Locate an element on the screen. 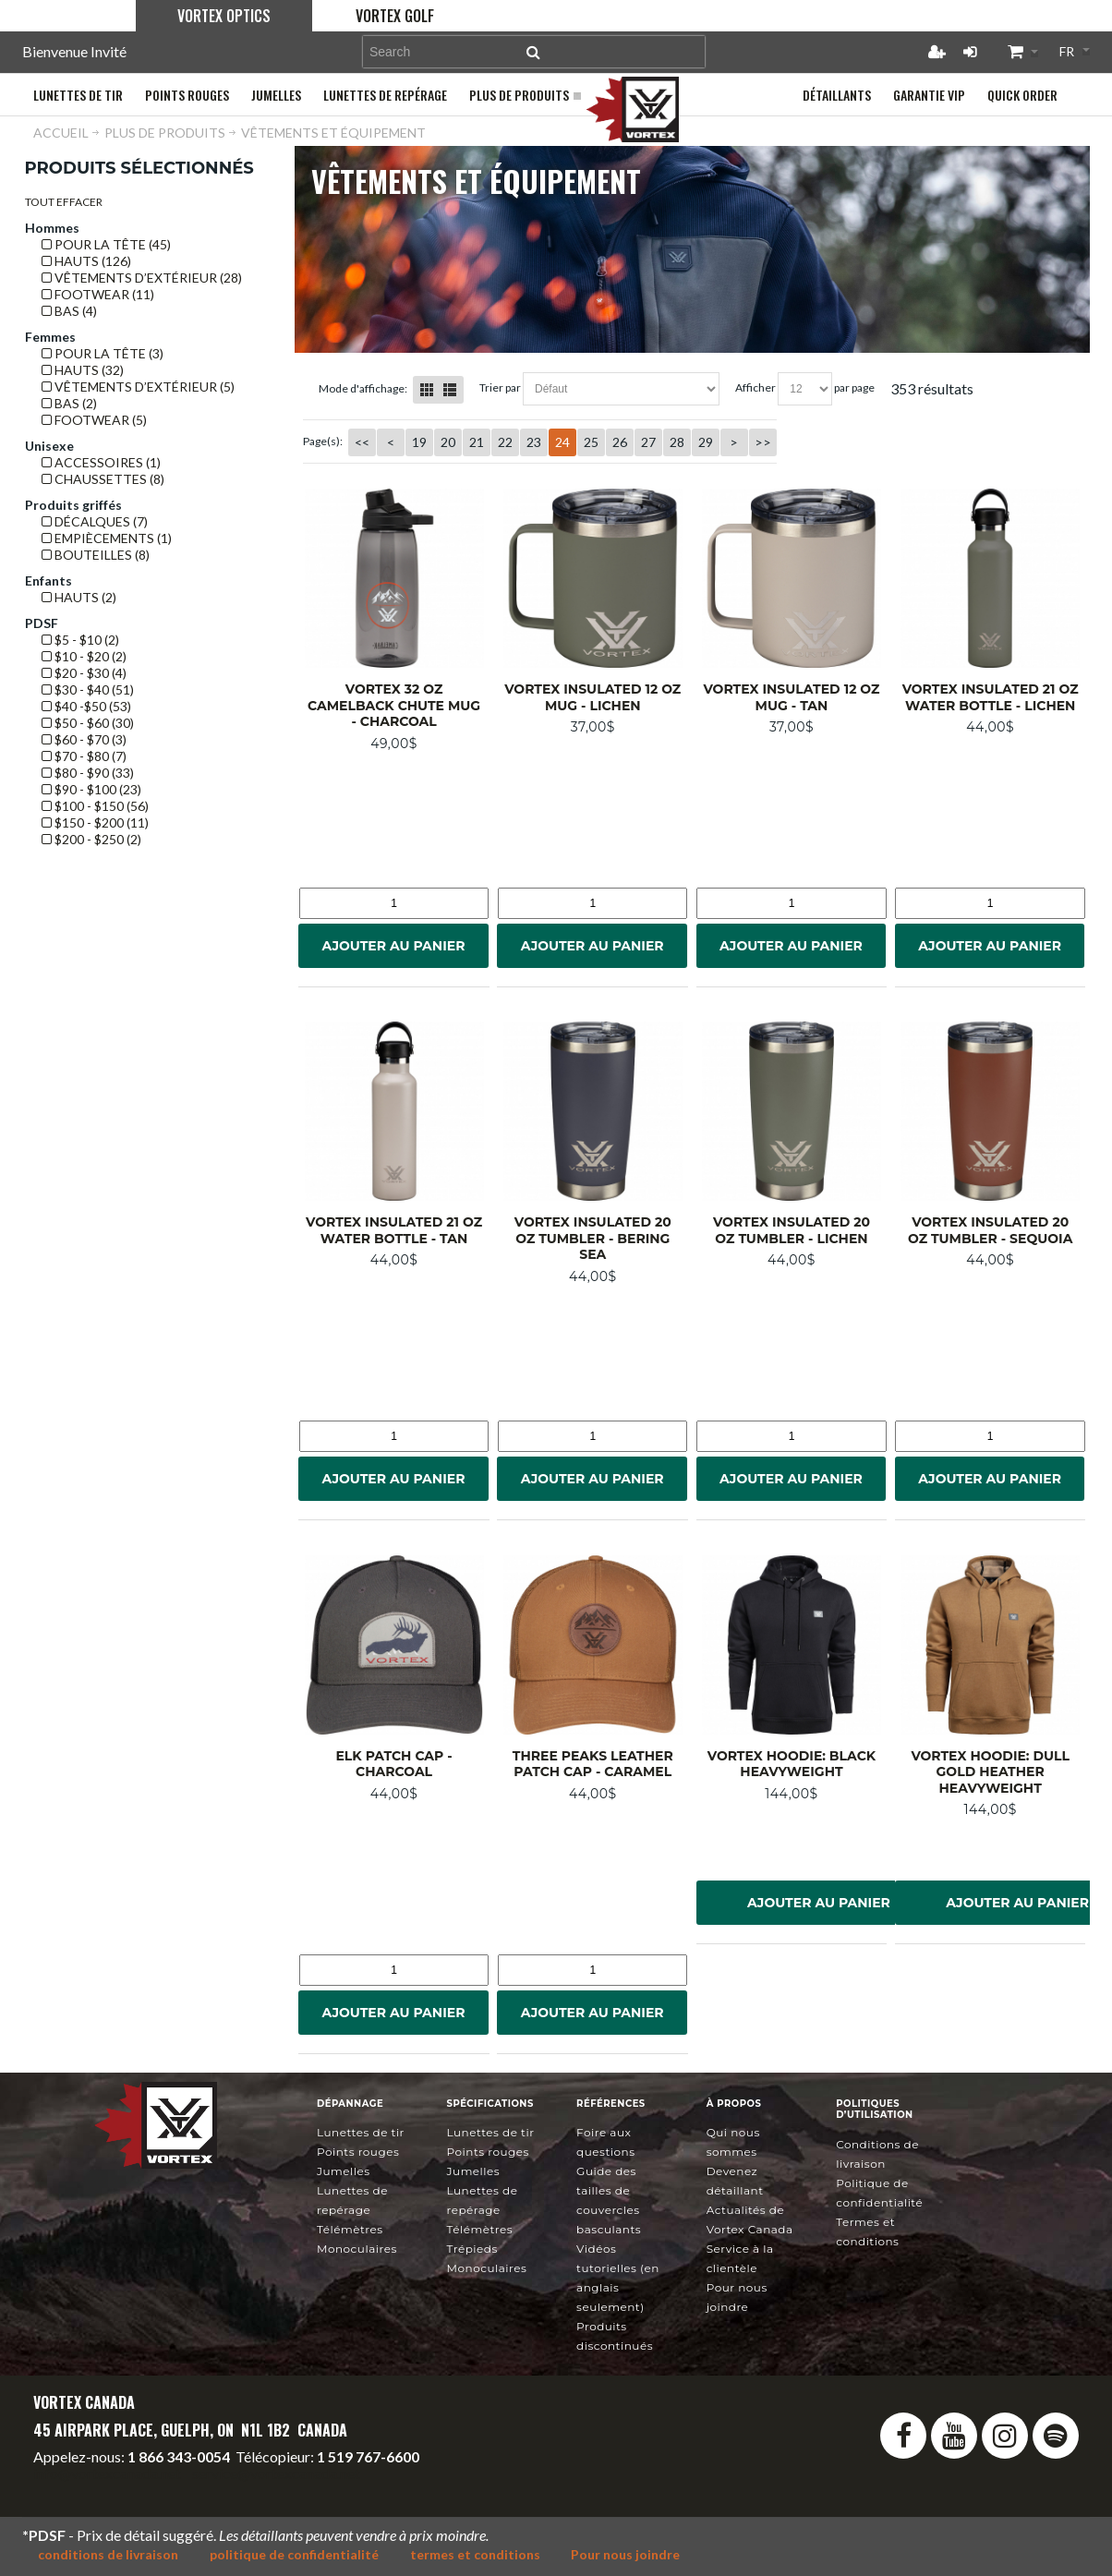 The image size is (1112, 2576). $50 - $60 (30) is located at coordinates (88, 723).